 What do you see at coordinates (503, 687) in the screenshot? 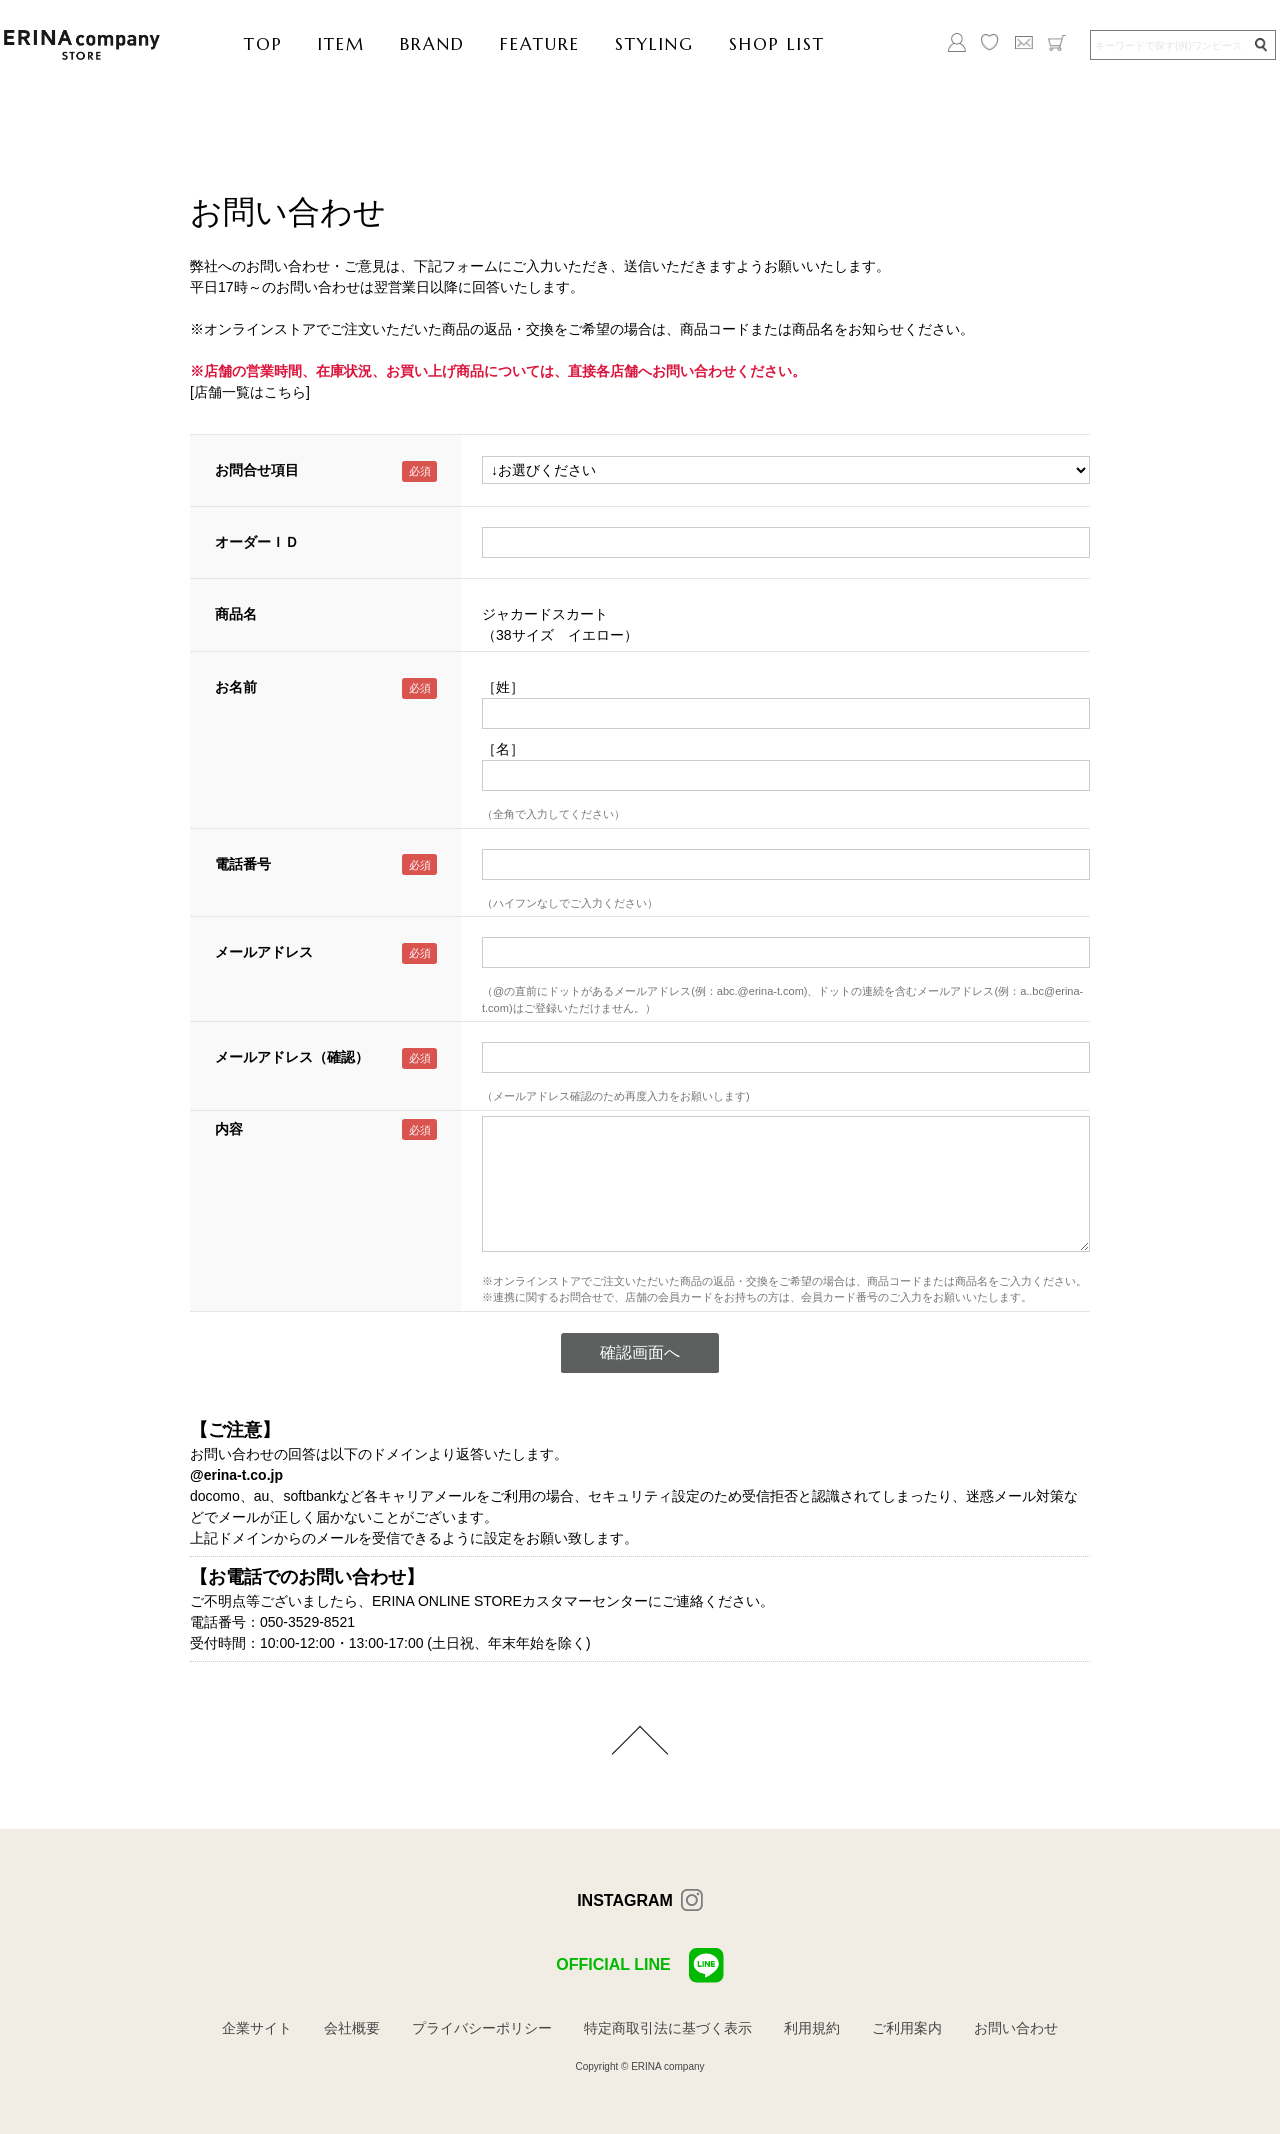
I see `［姓］` at bounding box center [503, 687].